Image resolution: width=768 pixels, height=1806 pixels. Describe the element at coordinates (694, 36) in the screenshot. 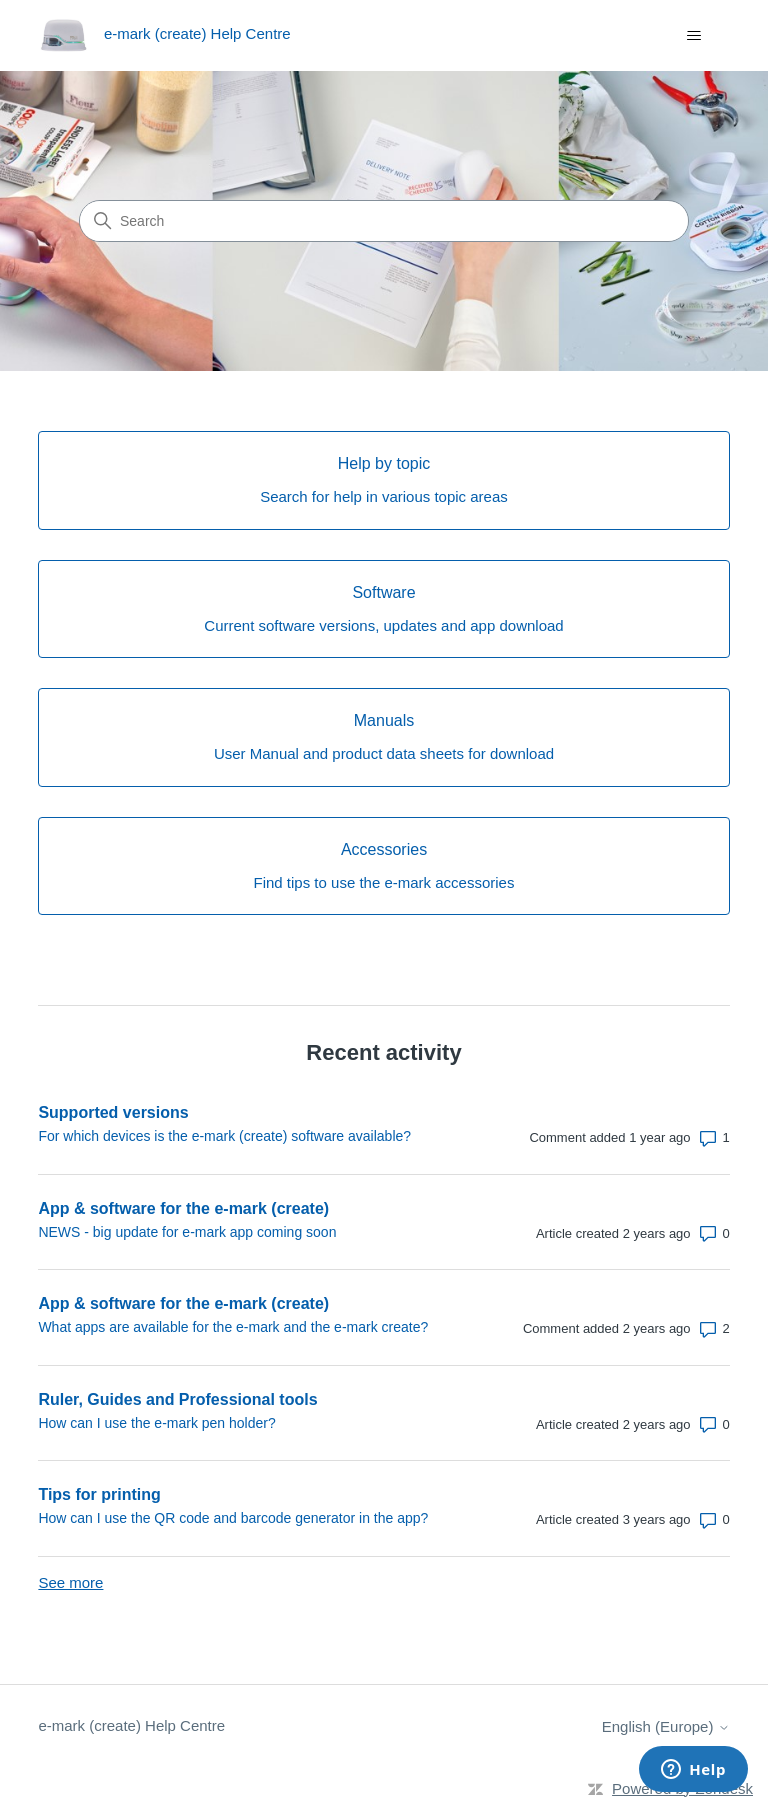

I see `[Toggle navigation menu]` at that location.